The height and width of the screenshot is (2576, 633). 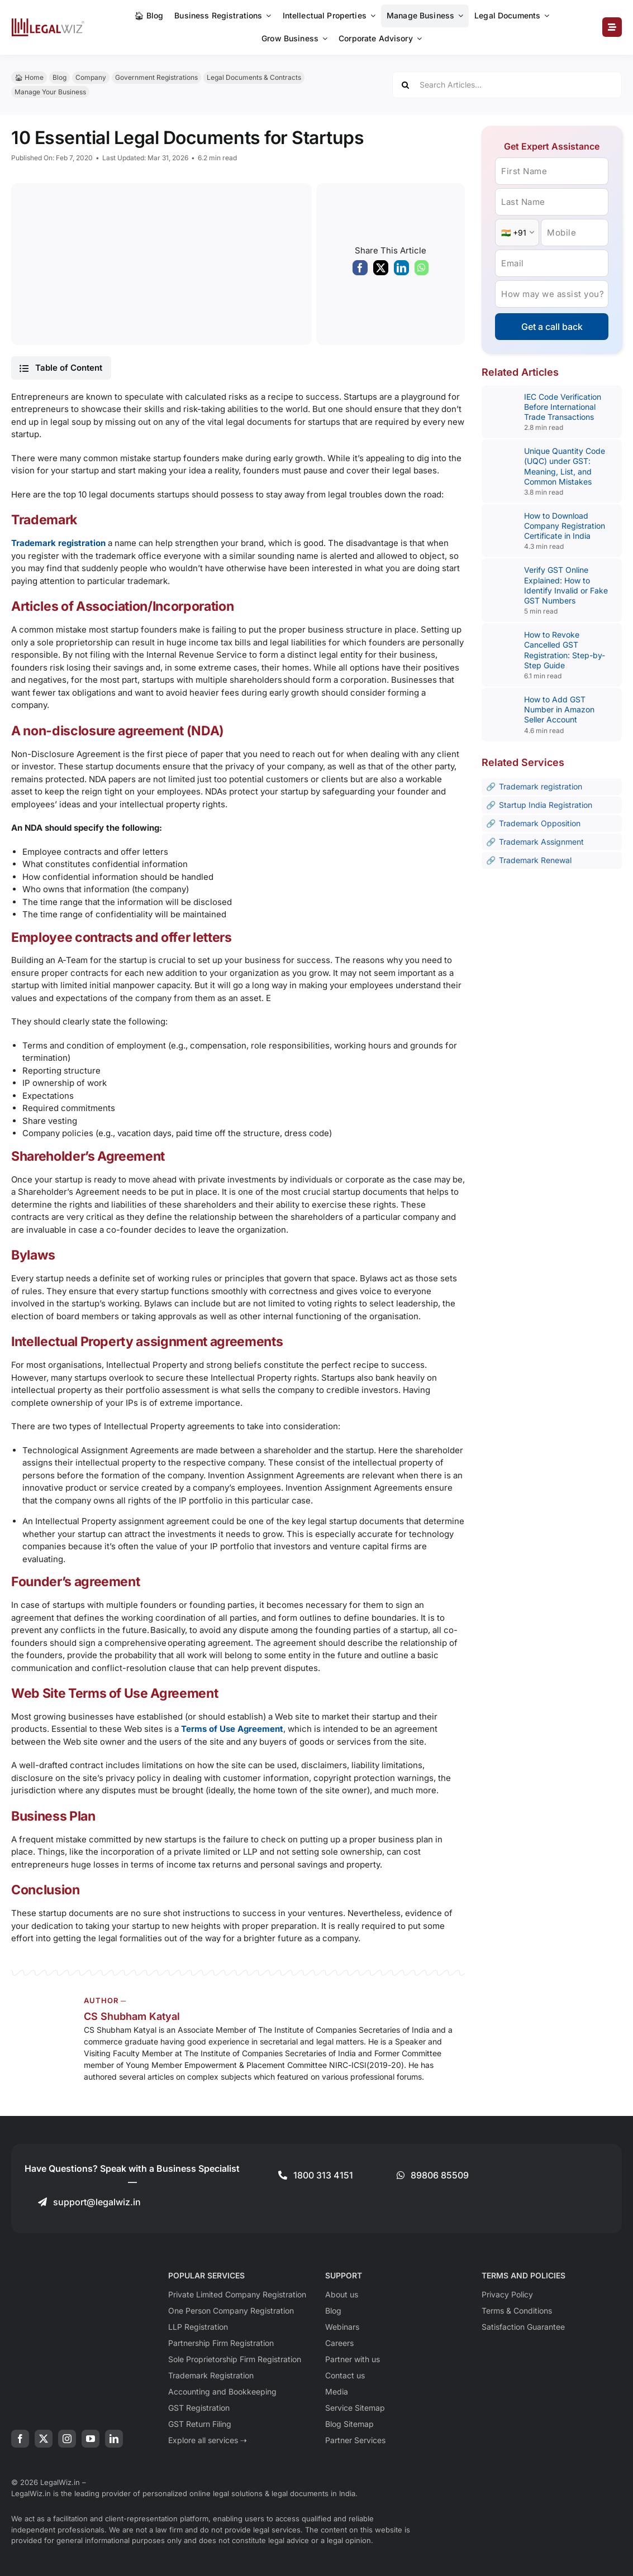 What do you see at coordinates (541, 841) in the screenshot?
I see `Trademark Assignment` at bounding box center [541, 841].